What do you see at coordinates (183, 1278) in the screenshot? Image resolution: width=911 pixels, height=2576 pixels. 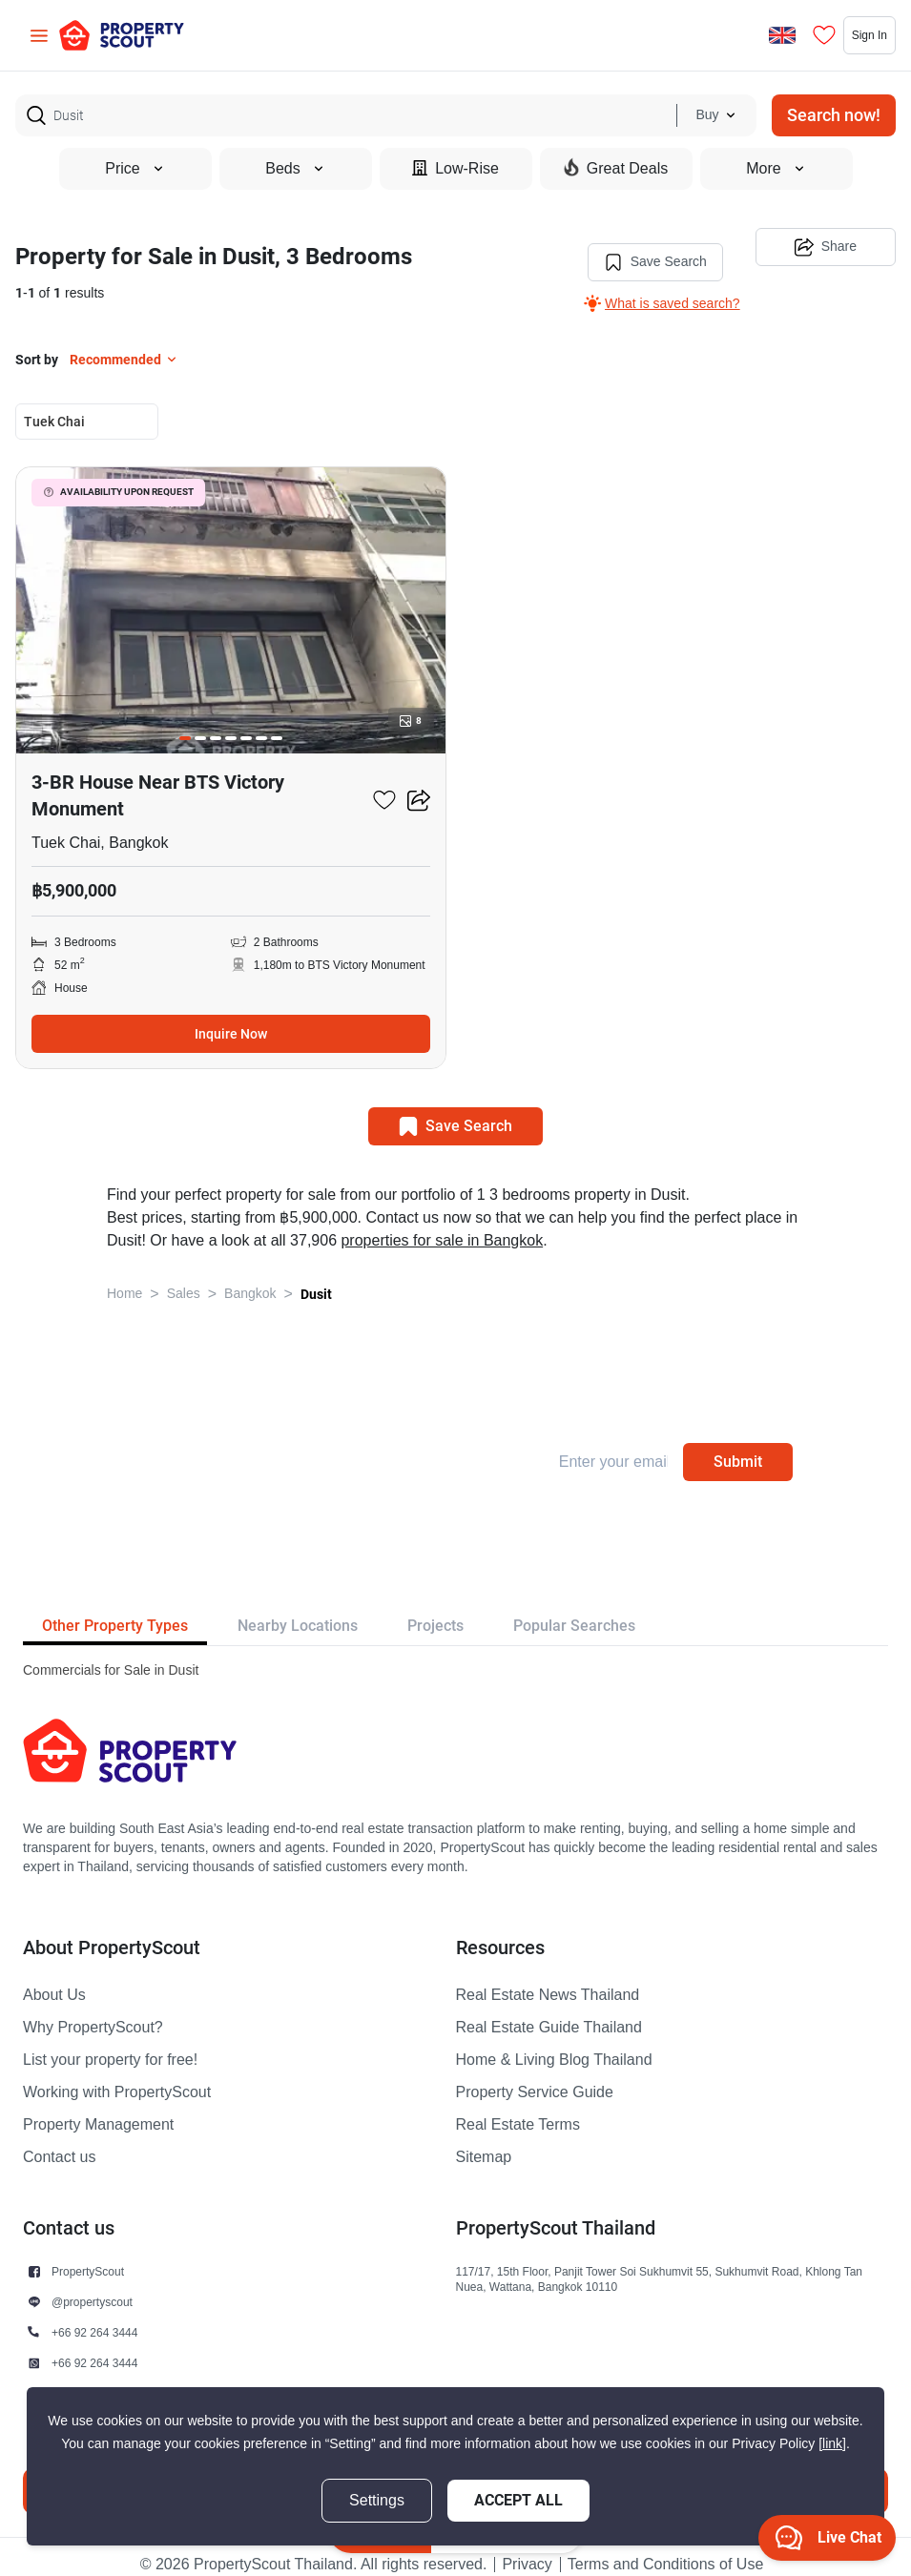 I see `Sales` at bounding box center [183, 1278].